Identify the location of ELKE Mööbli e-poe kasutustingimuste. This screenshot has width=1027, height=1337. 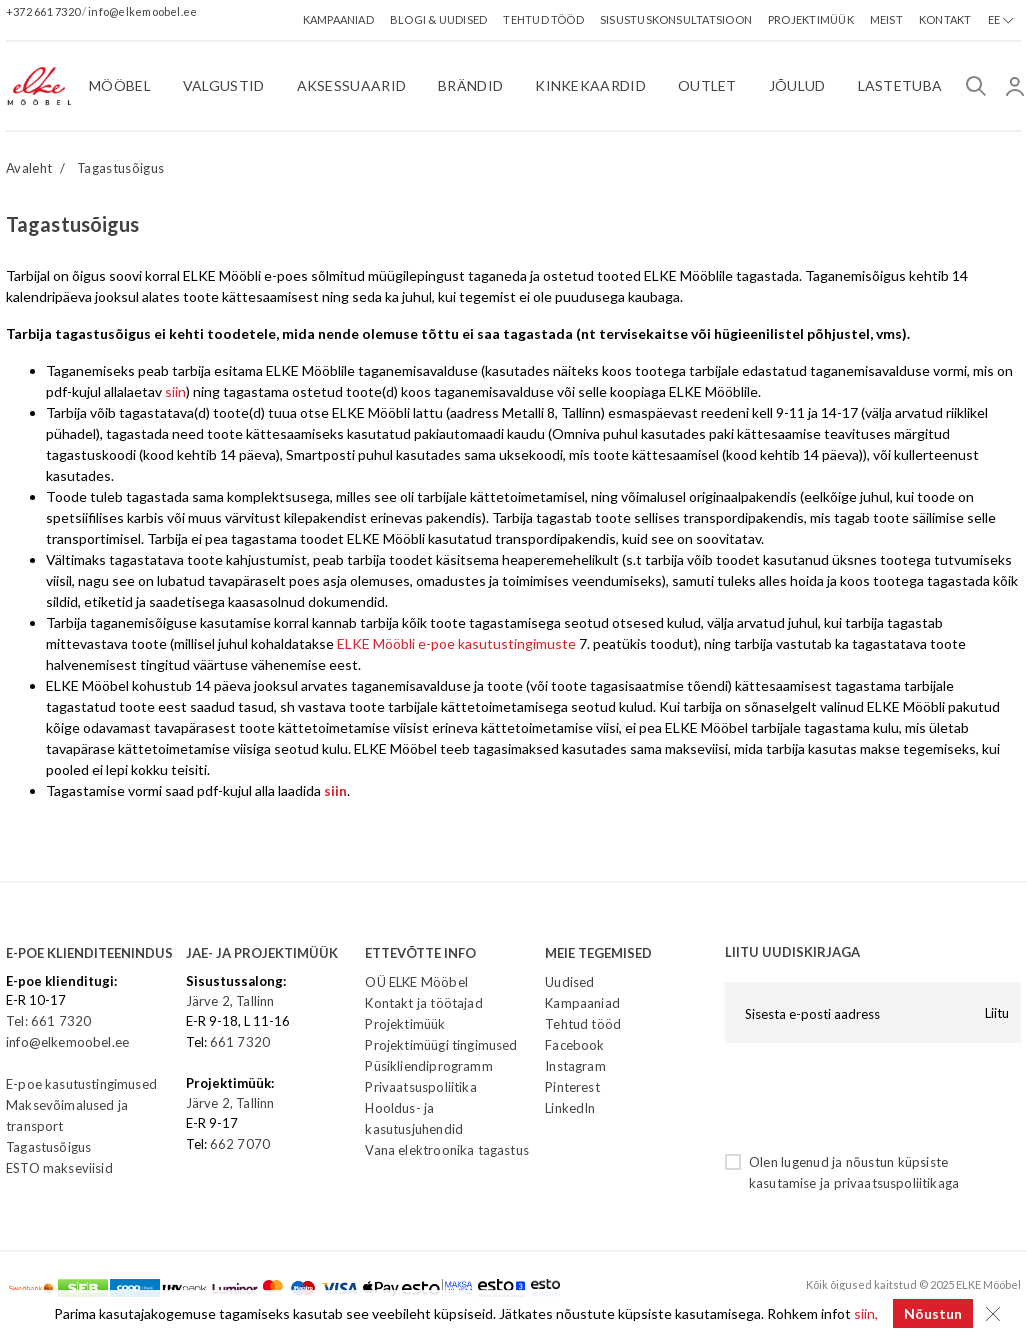
(456, 643).